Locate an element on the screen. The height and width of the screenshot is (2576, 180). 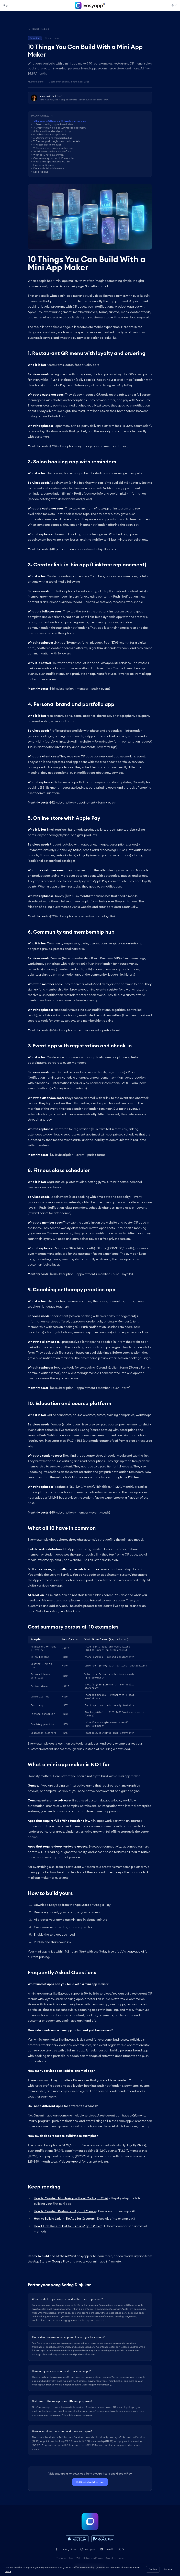
Instagram is located at coordinates (88, 2549).